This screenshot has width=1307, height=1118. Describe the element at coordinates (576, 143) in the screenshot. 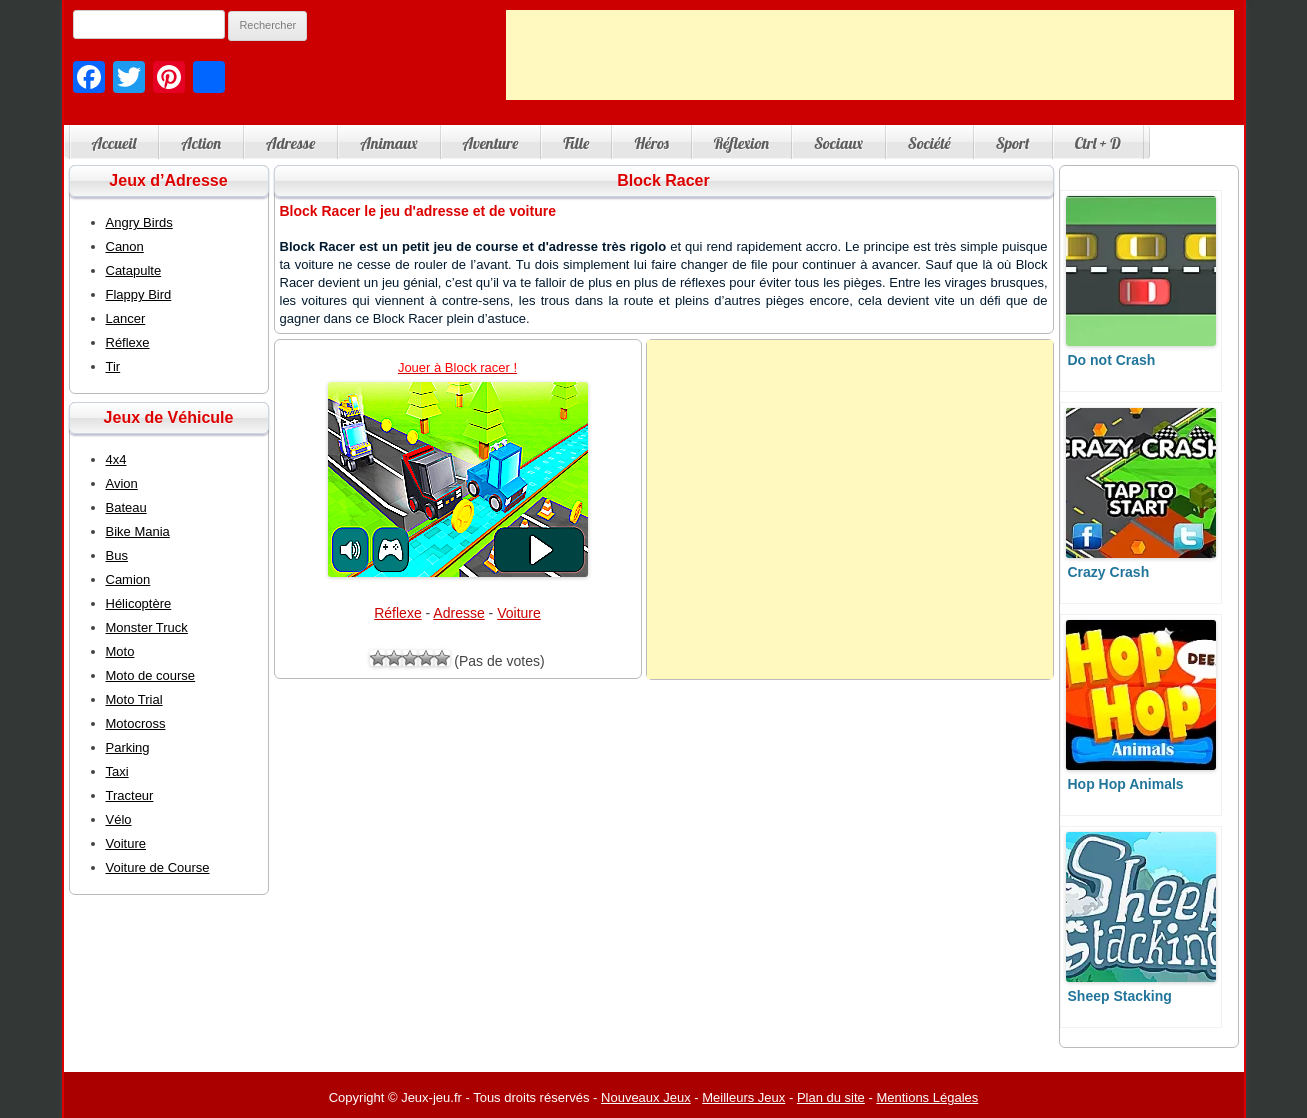

I see `Fille` at that location.